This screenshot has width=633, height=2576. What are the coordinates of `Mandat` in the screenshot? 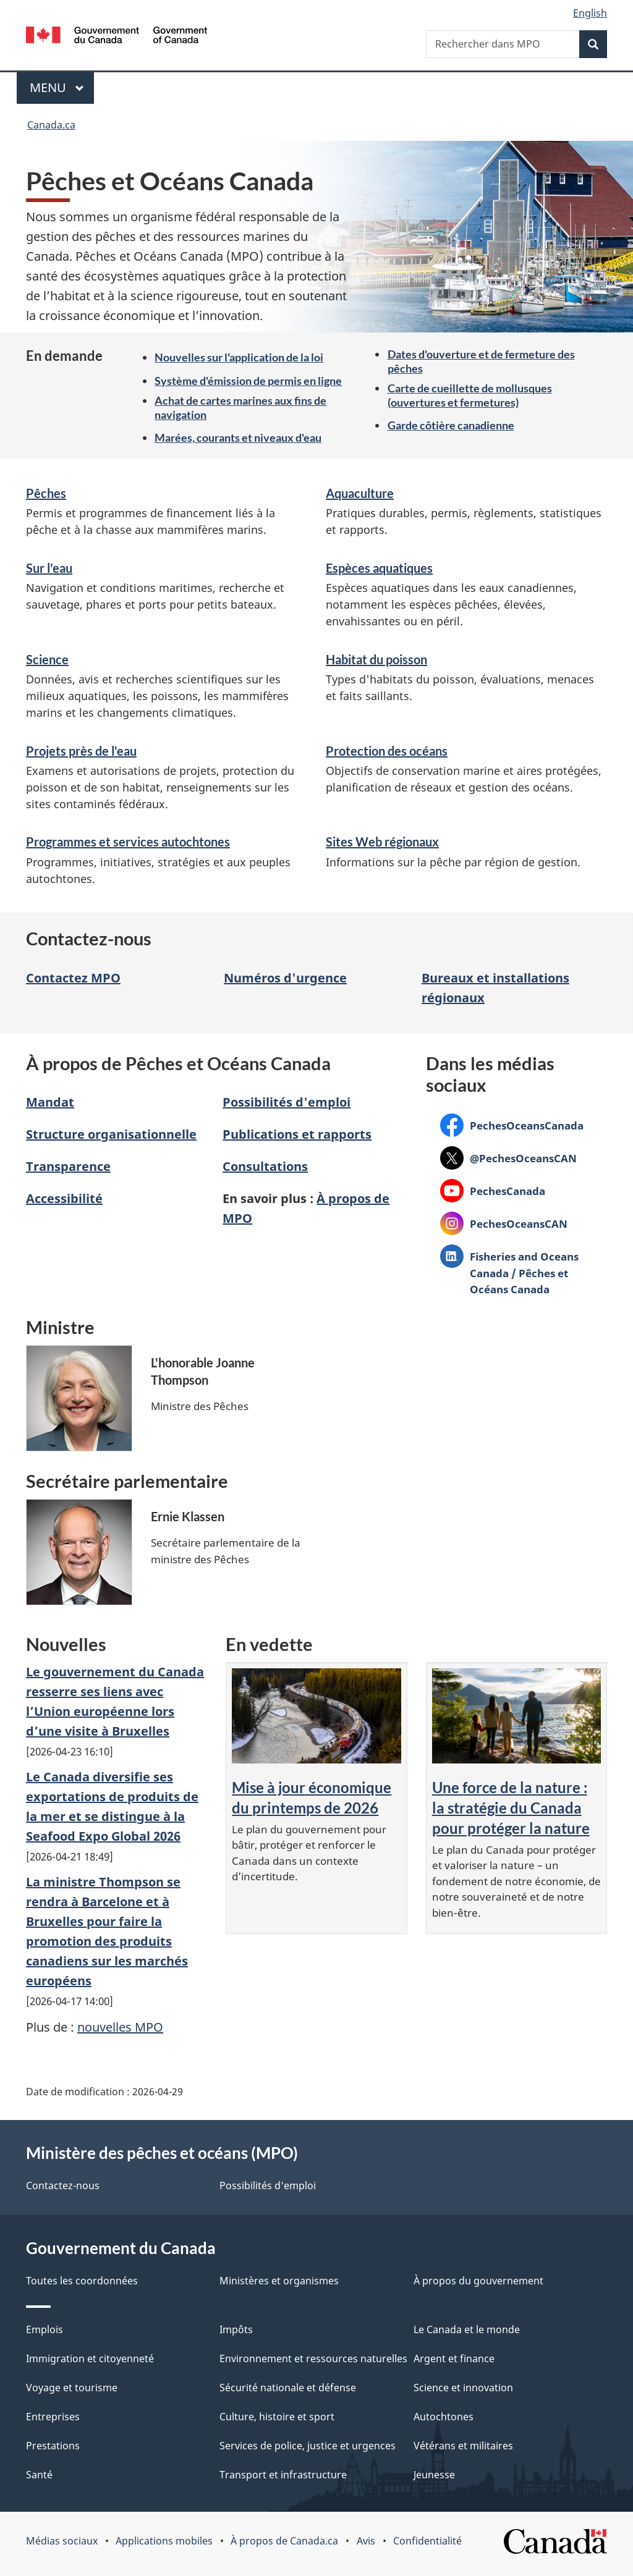 It's located at (50, 1102).